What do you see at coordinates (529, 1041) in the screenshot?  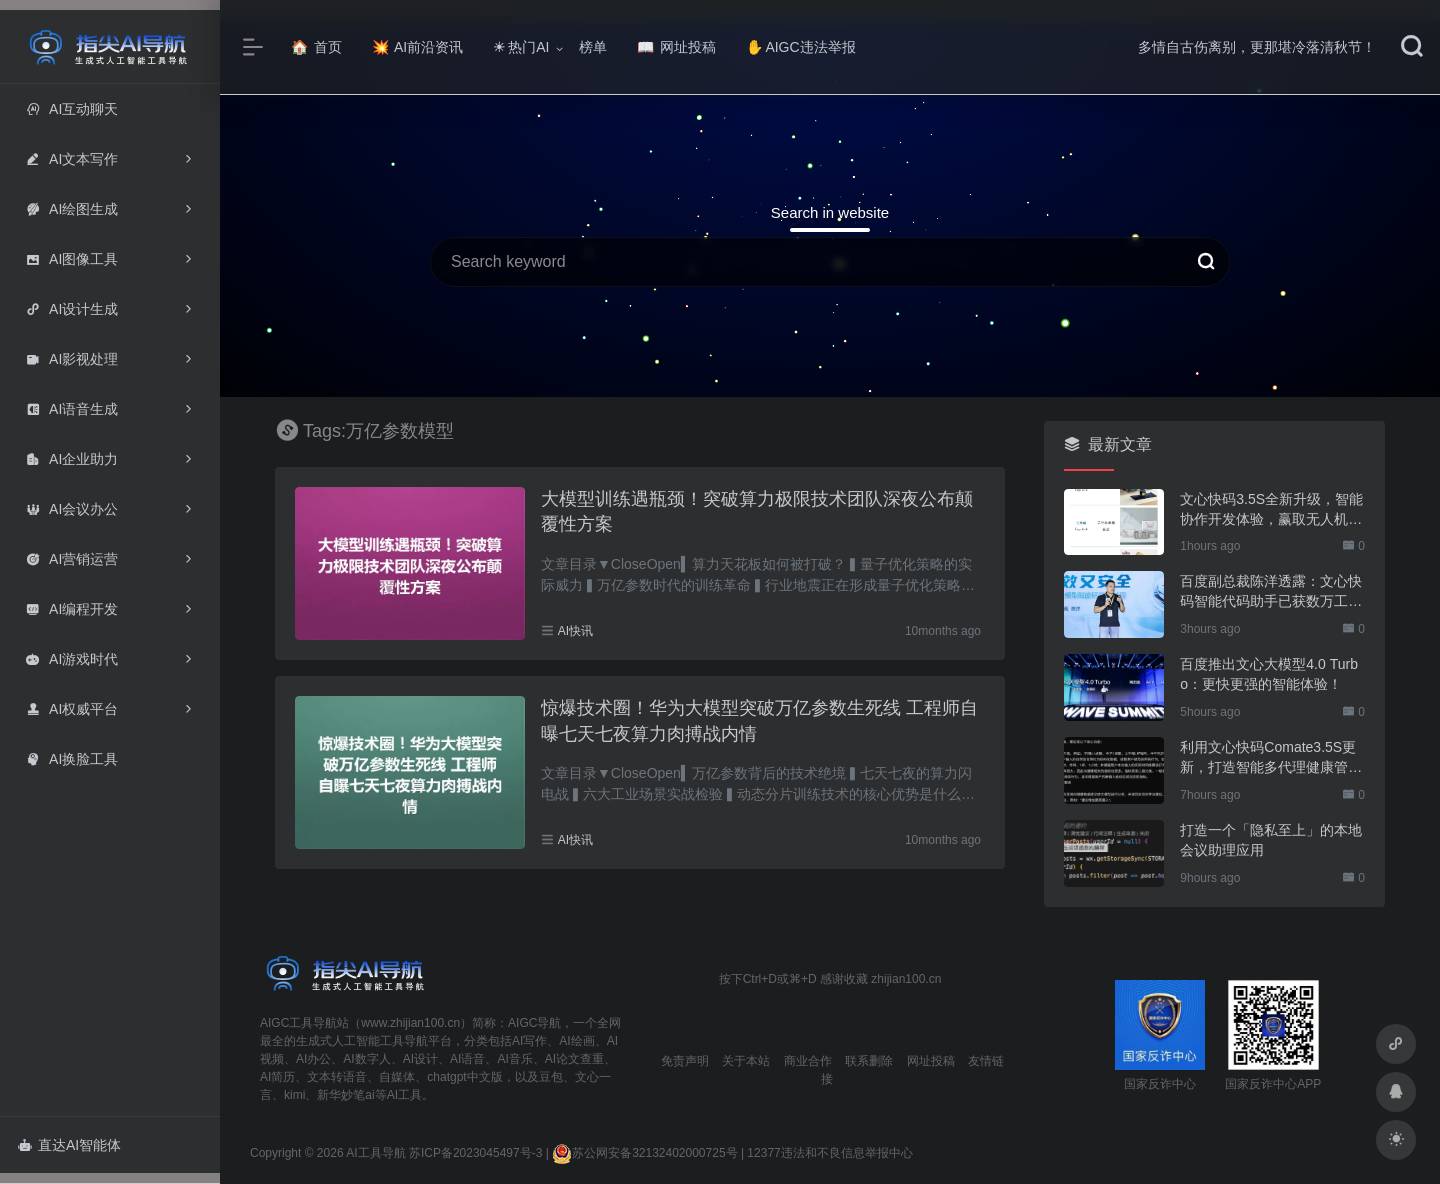 I see `AI写作` at bounding box center [529, 1041].